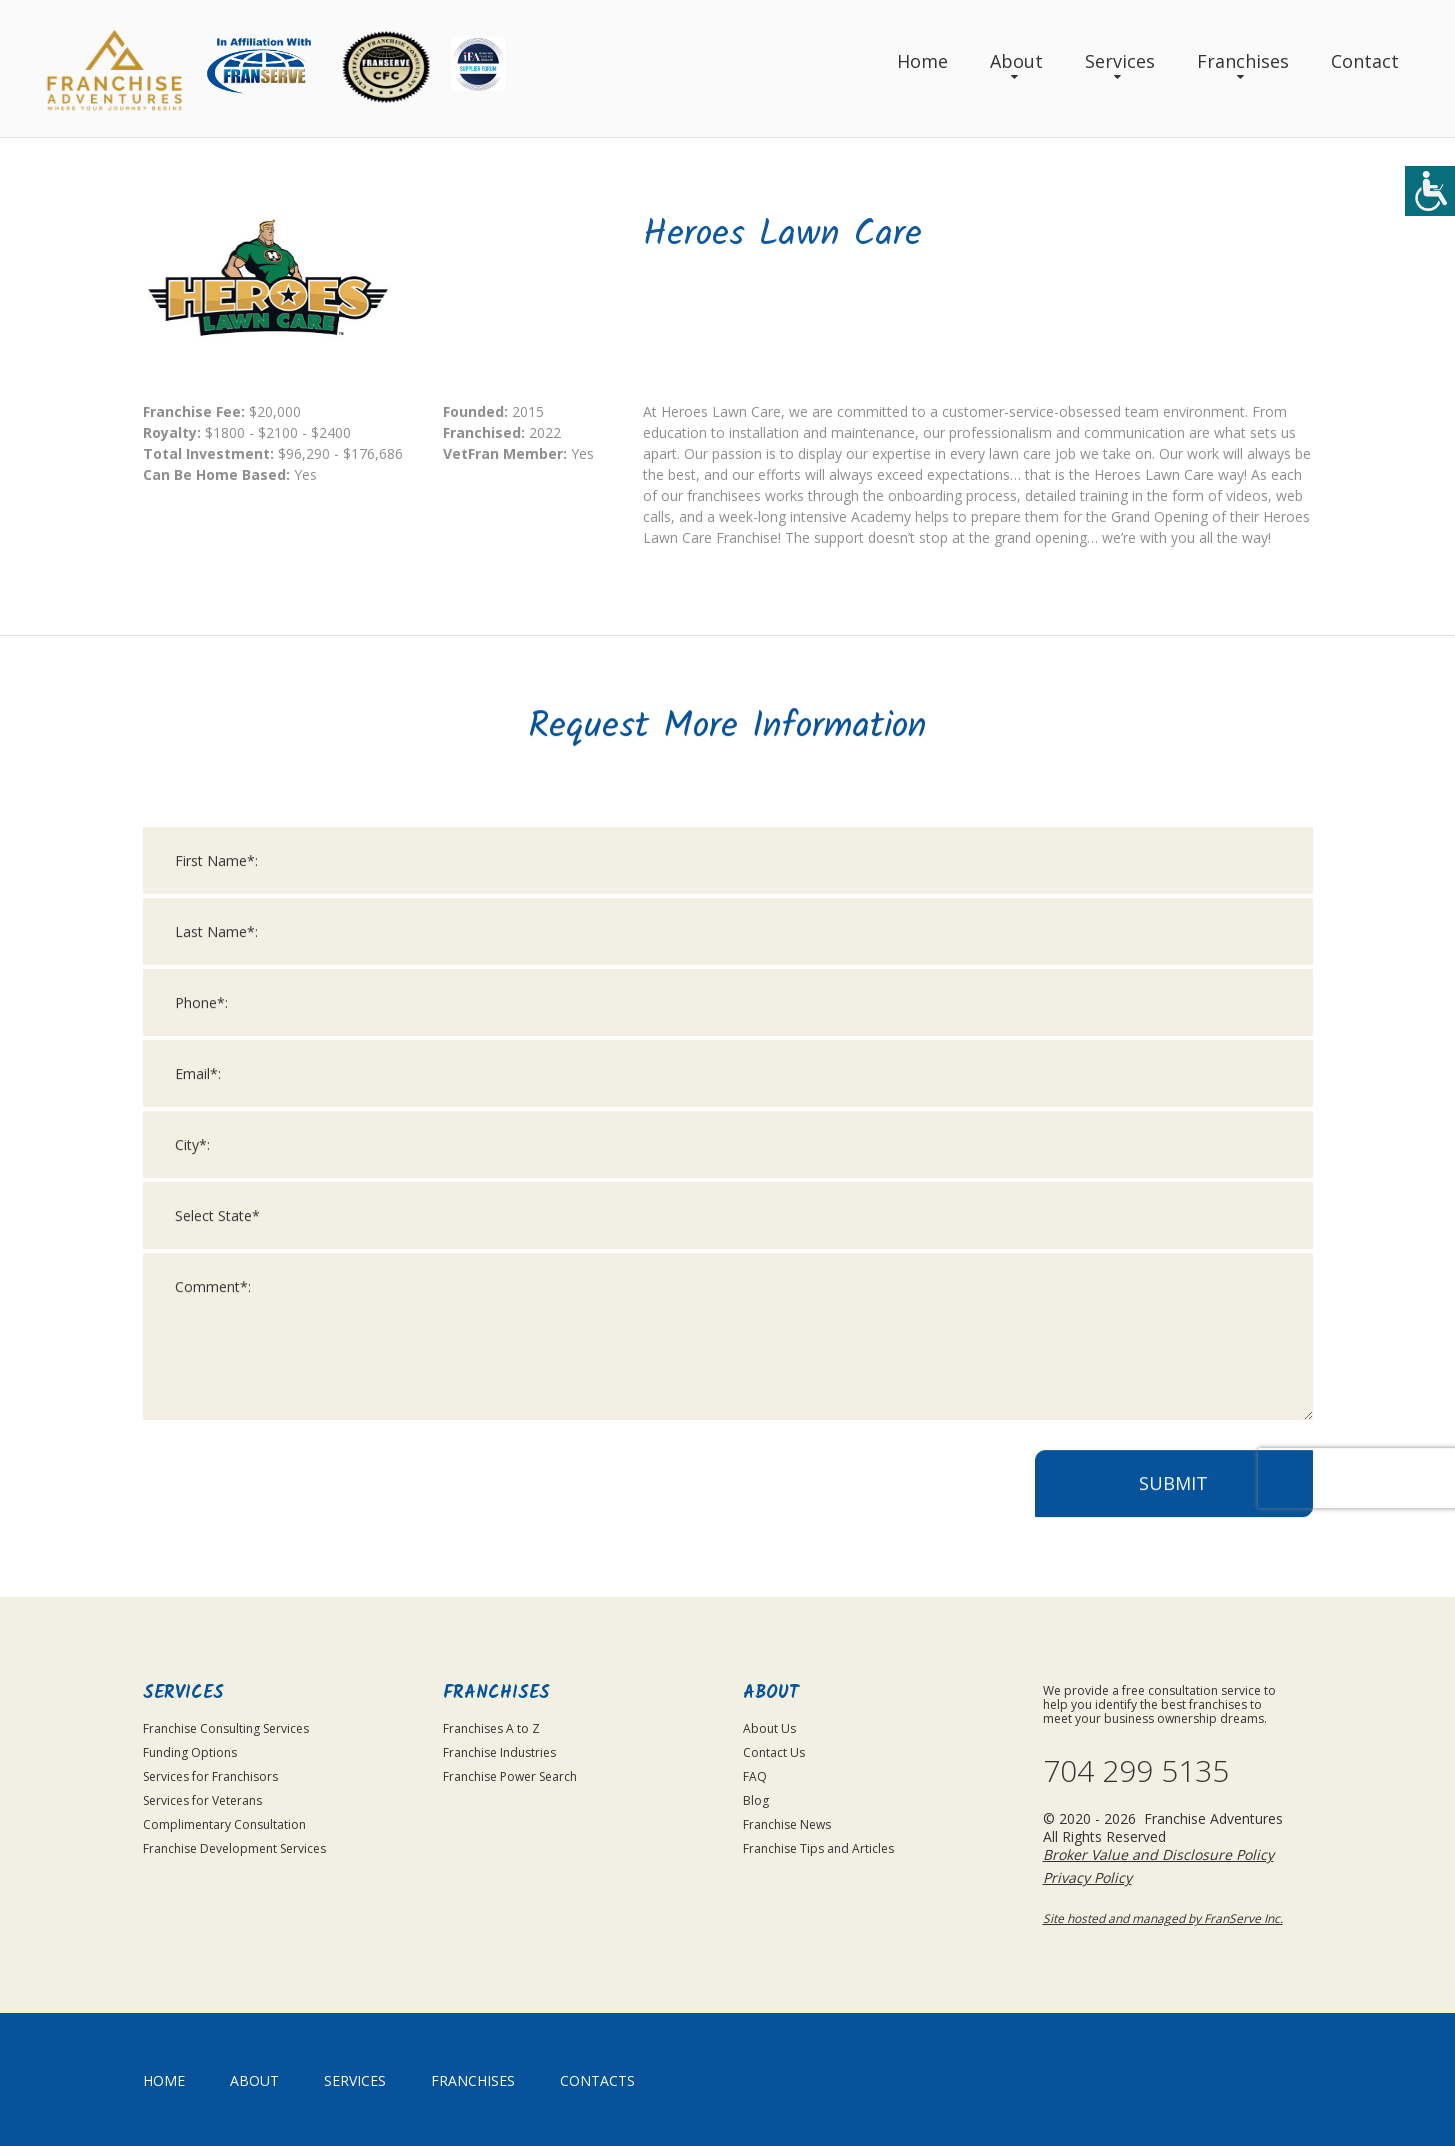 This screenshot has width=1455, height=2146. I want to click on Franchise News, so click(787, 1824).